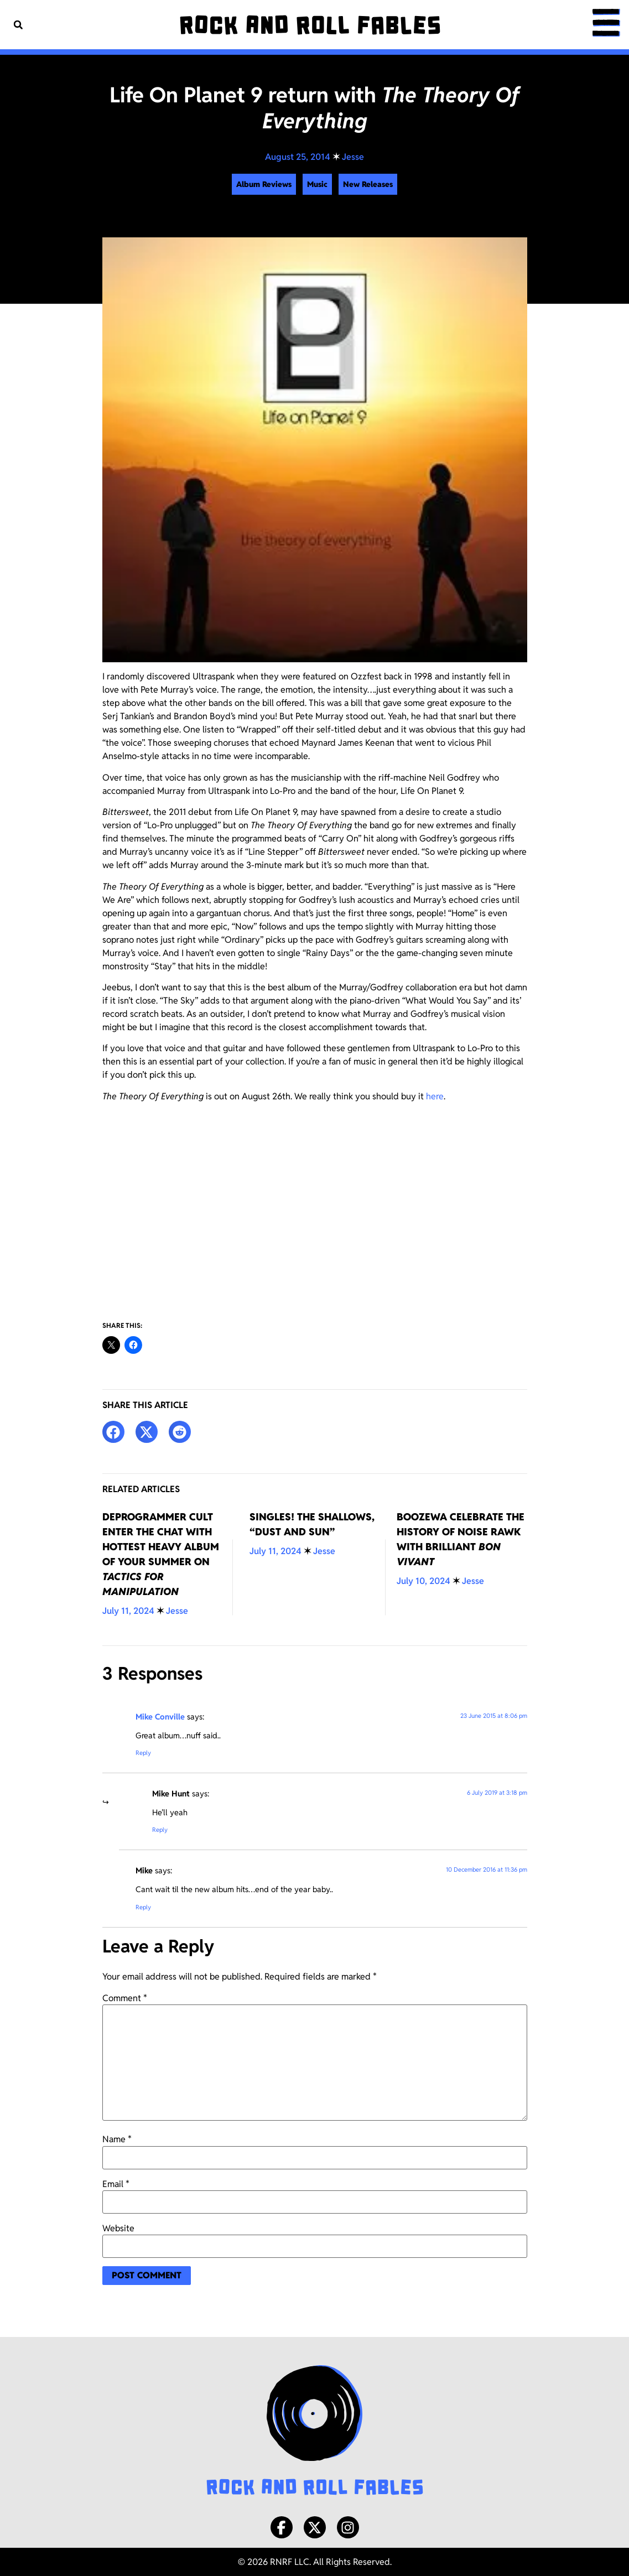  What do you see at coordinates (435, 1096) in the screenshot?
I see `here` at bounding box center [435, 1096].